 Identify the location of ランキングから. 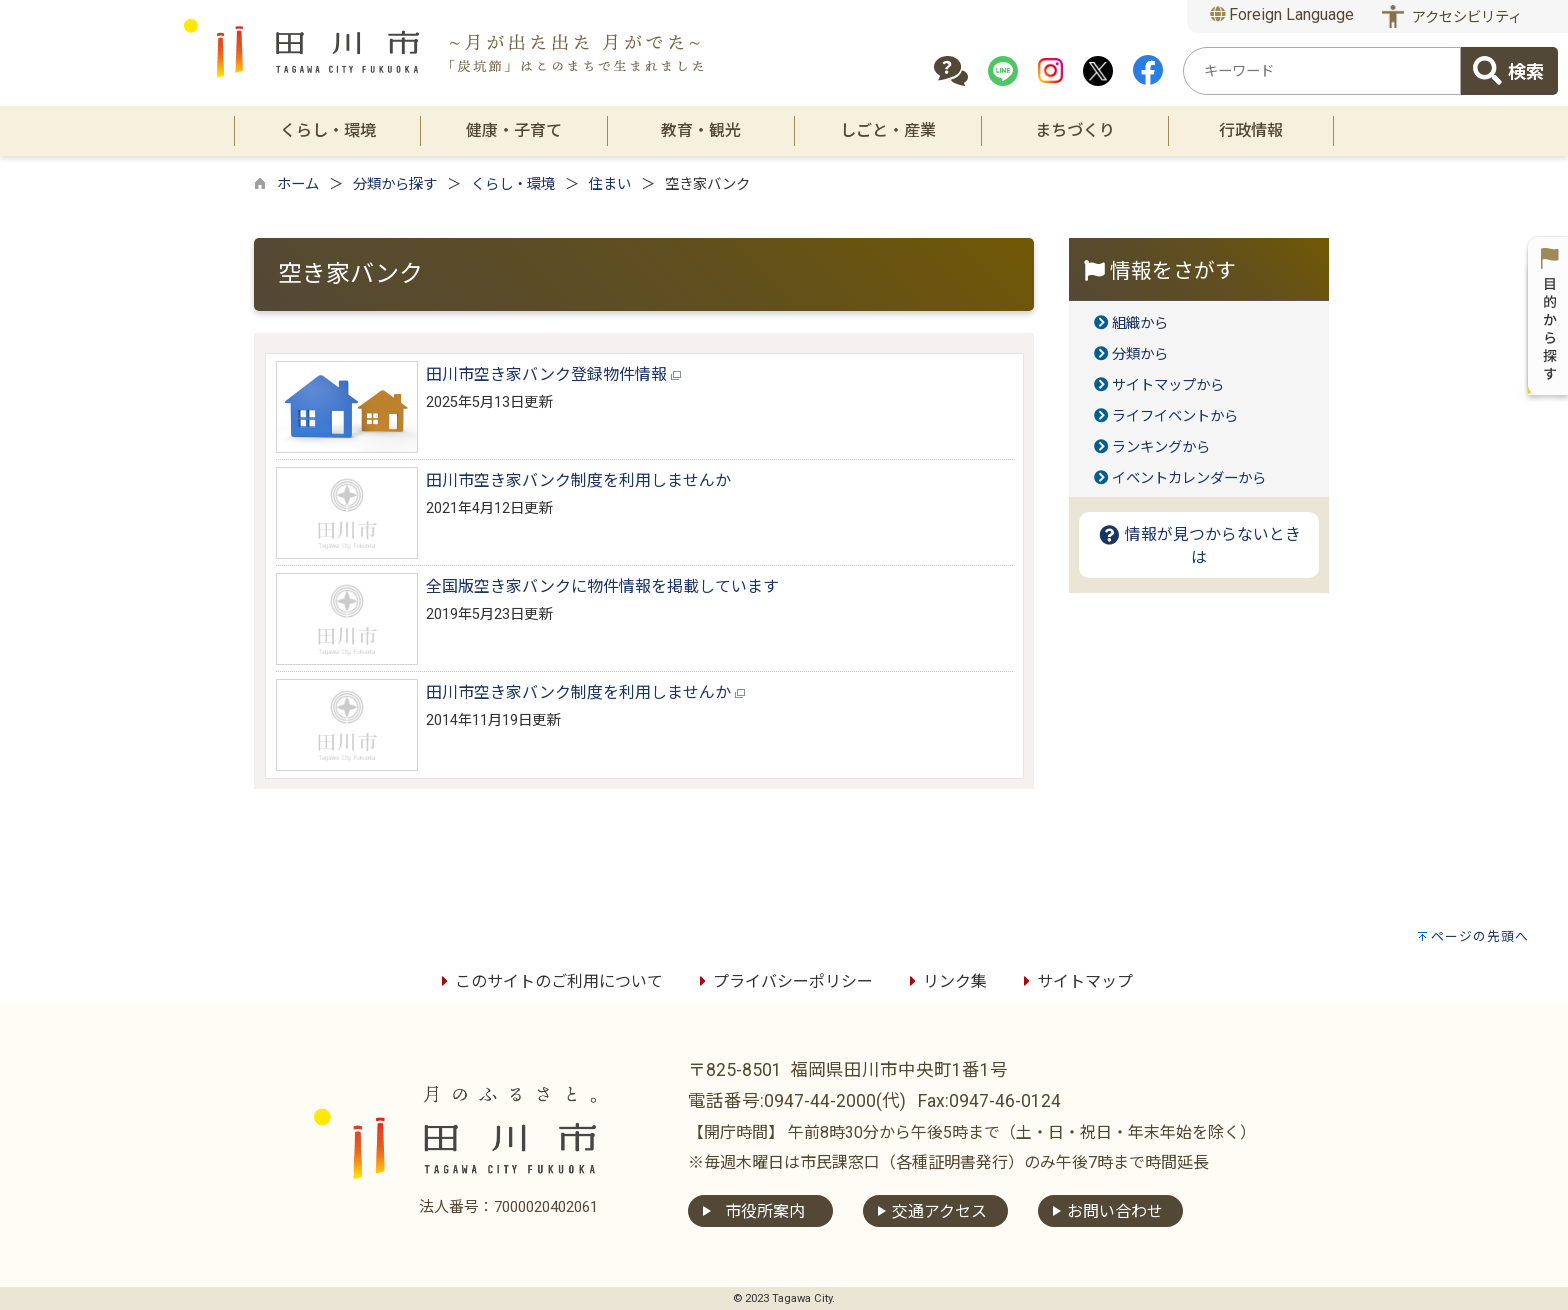
(1161, 447).